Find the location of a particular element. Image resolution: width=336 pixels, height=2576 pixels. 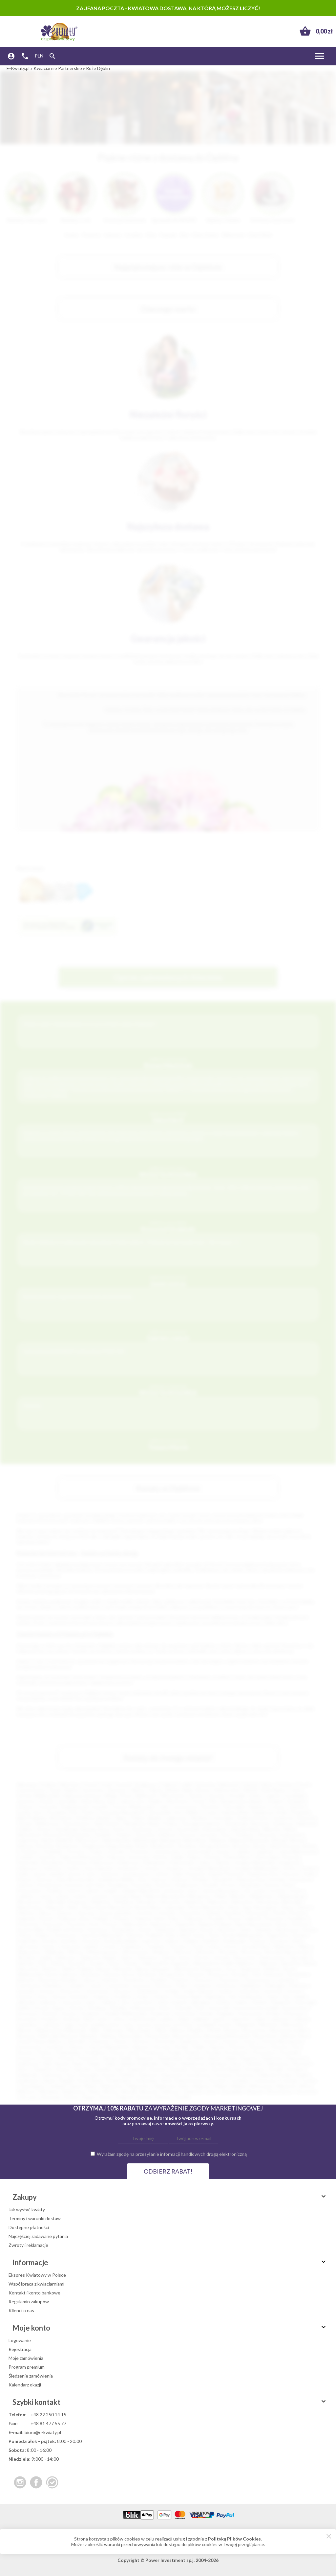

Olesno is located at coordinates (304, 1907).